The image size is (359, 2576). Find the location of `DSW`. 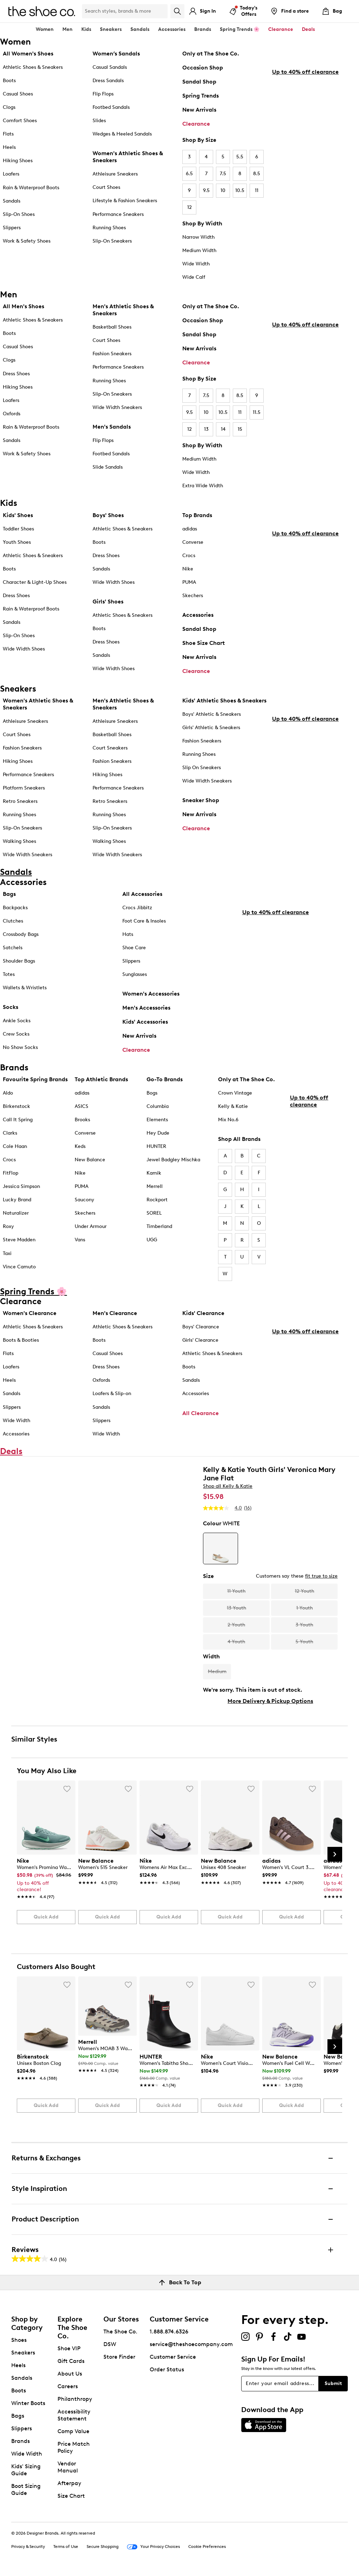

DSW is located at coordinates (109, 2346).